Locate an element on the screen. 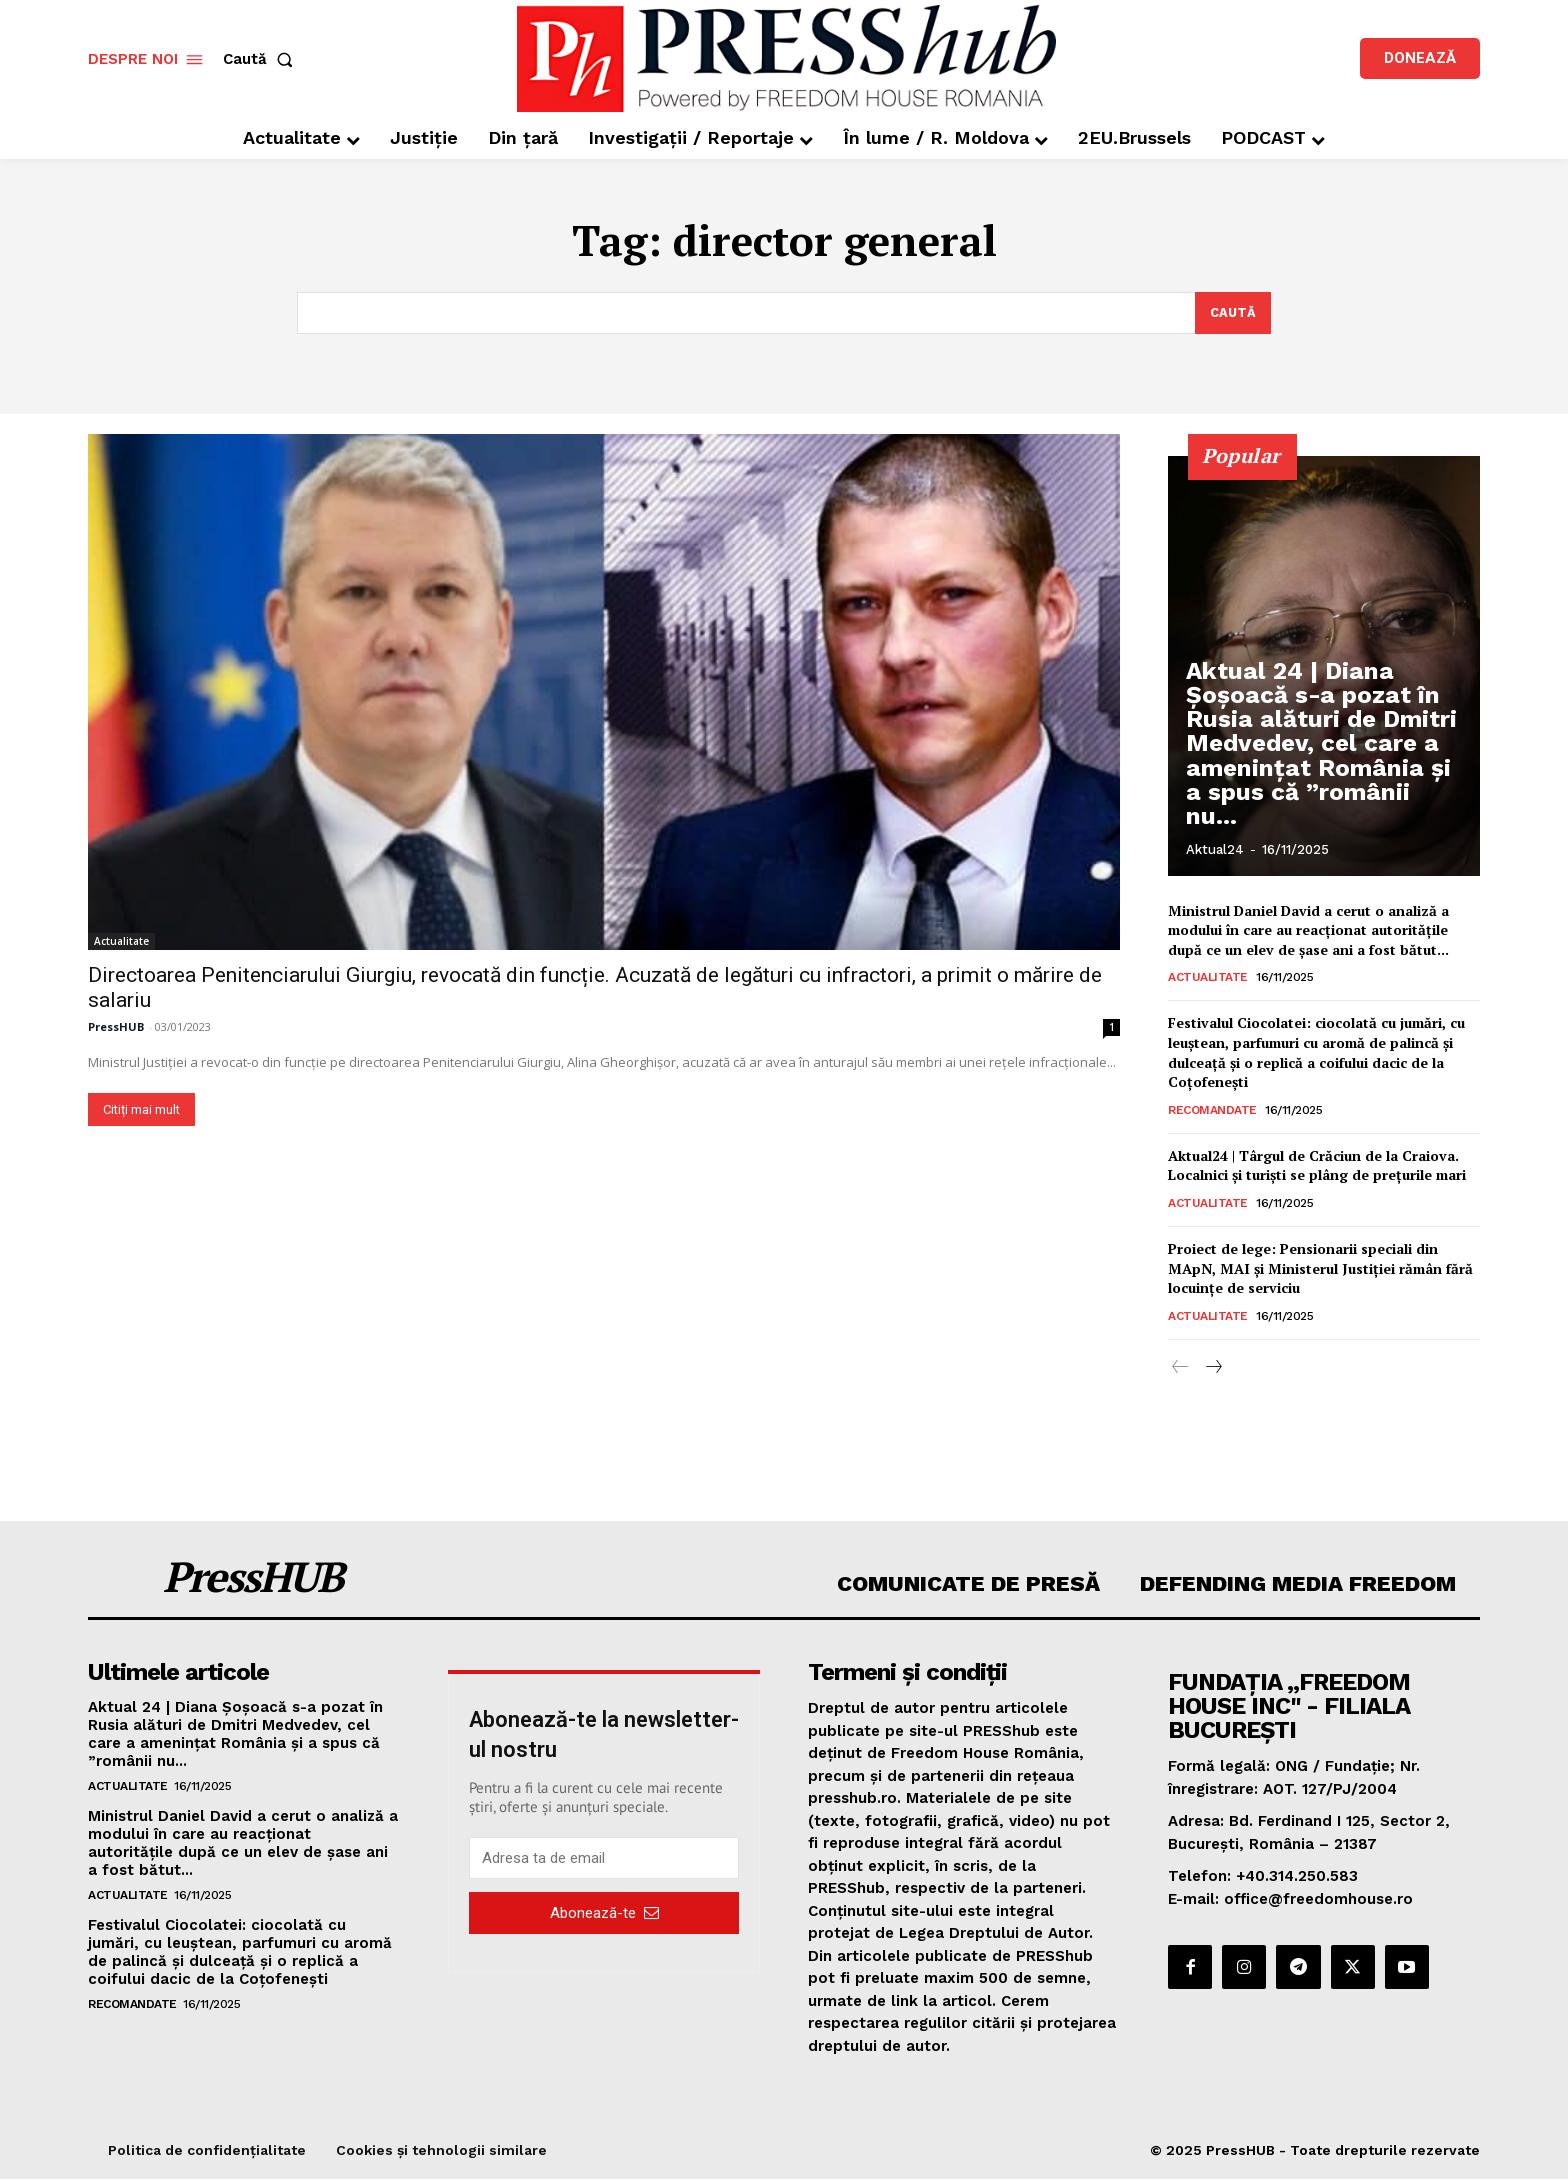 This screenshot has width=1568, height=2179. Citiți mai mult is located at coordinates (141, 1109).